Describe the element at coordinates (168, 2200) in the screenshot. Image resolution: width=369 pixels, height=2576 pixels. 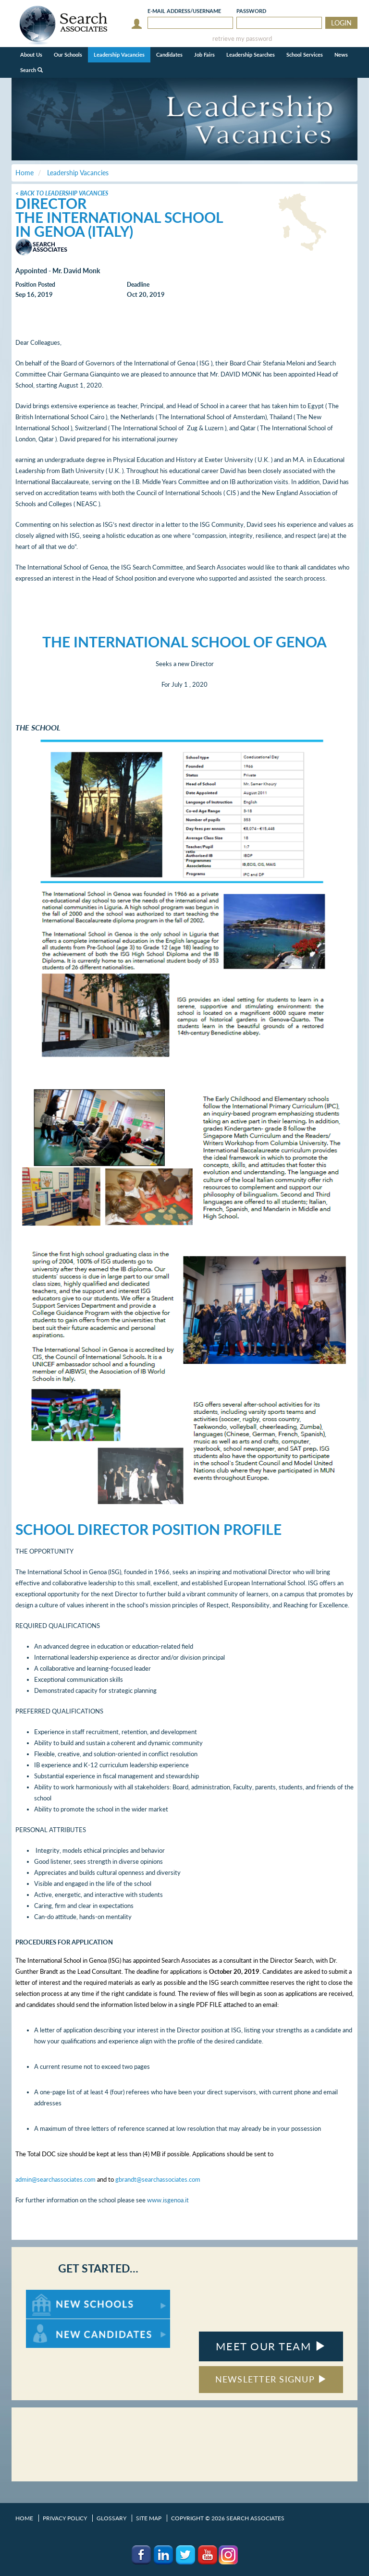
I see `www.isgenoa.it` at that location.